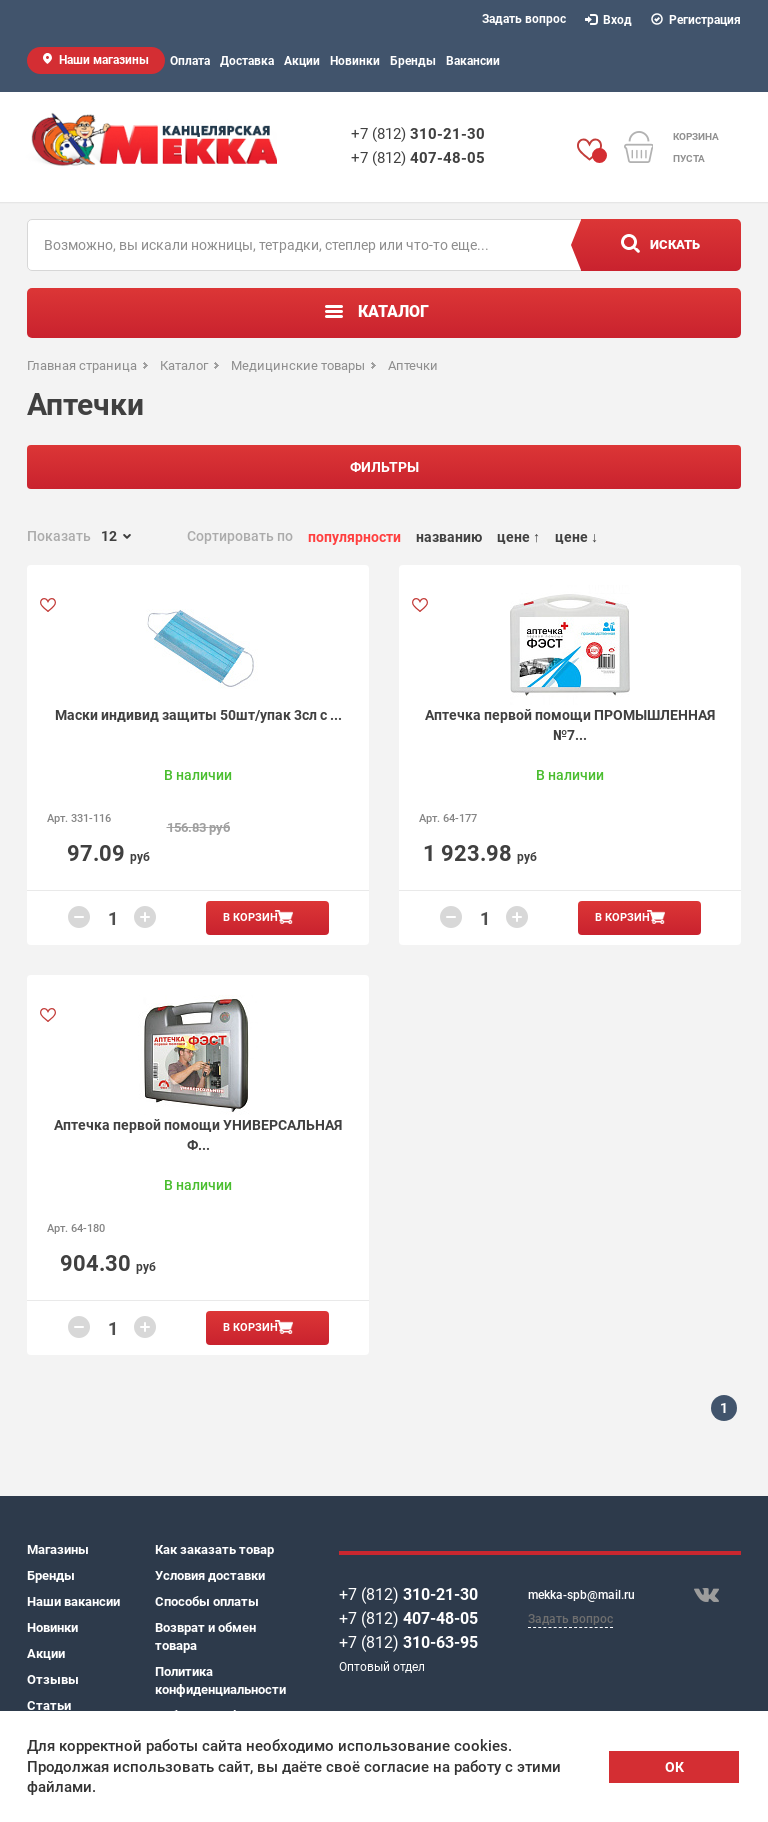 This screenshot has width=768, height=1822. Describe the element at coordinates (355, 61) in the screenshot. I see `Новинки` at that location.